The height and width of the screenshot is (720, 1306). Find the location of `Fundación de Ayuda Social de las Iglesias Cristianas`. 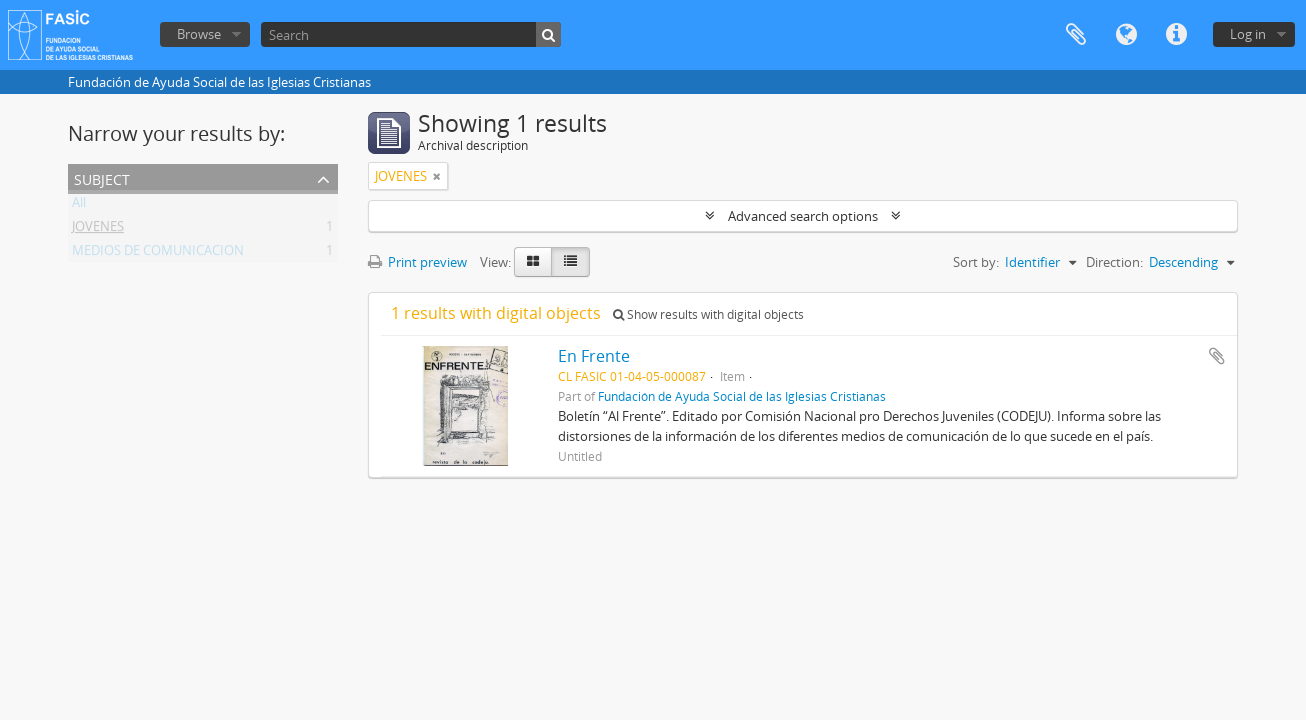

Fundación de Ayuda Social de las Iglesias Cristianas is located at coordinates (742, 396).